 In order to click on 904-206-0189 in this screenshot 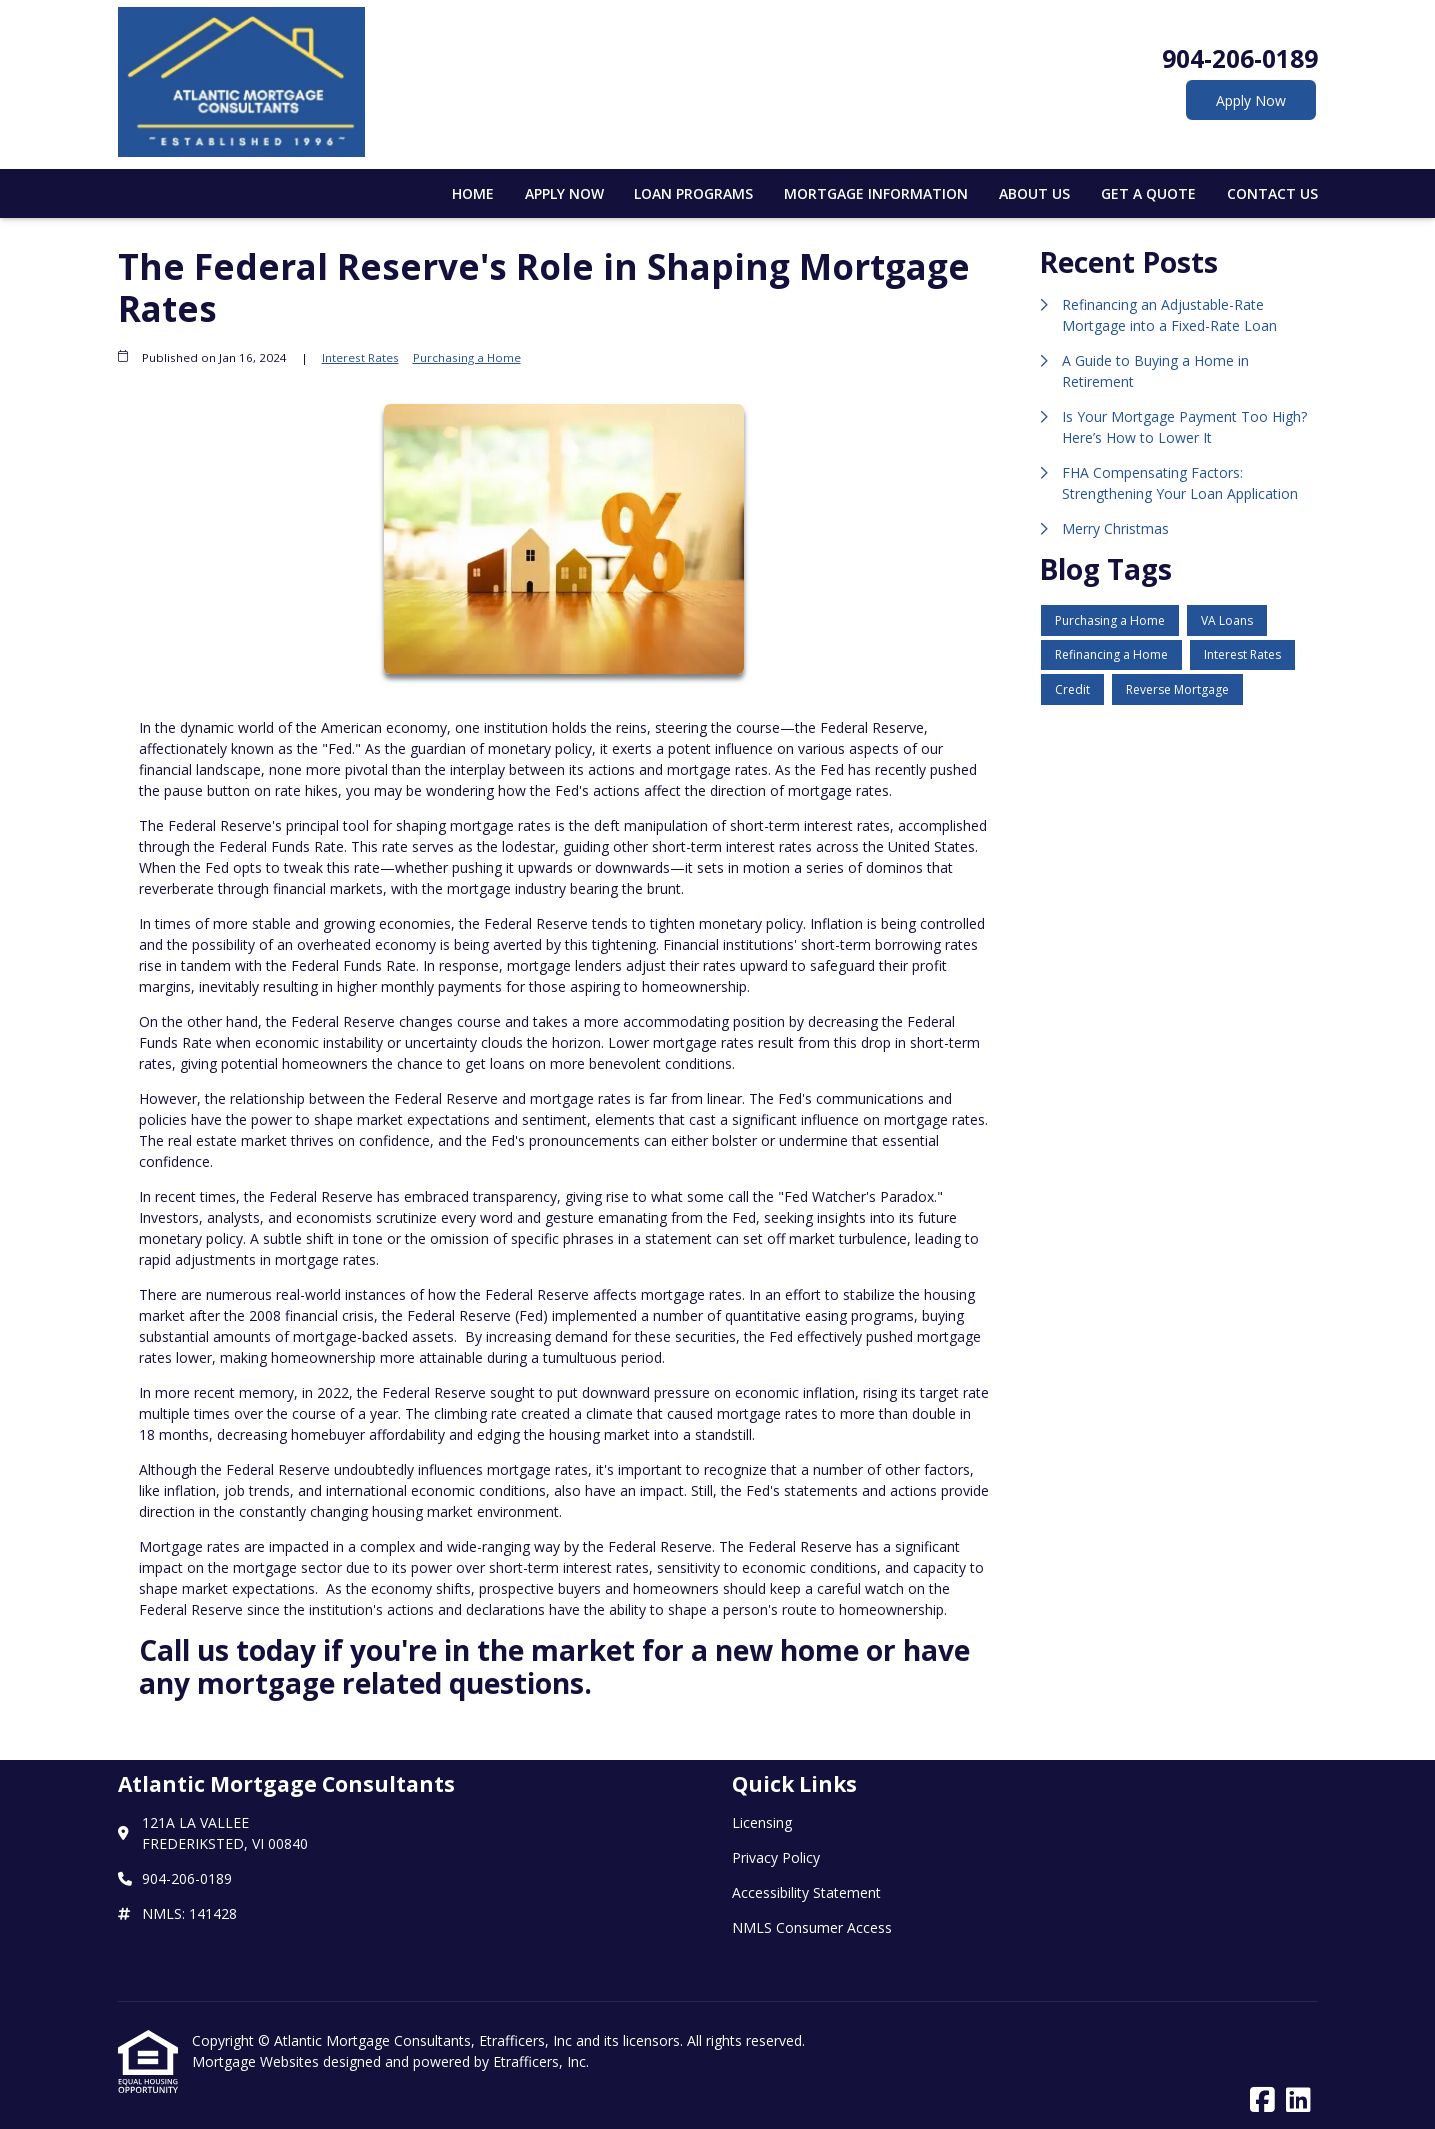, I will do `click(1240, 58)`.